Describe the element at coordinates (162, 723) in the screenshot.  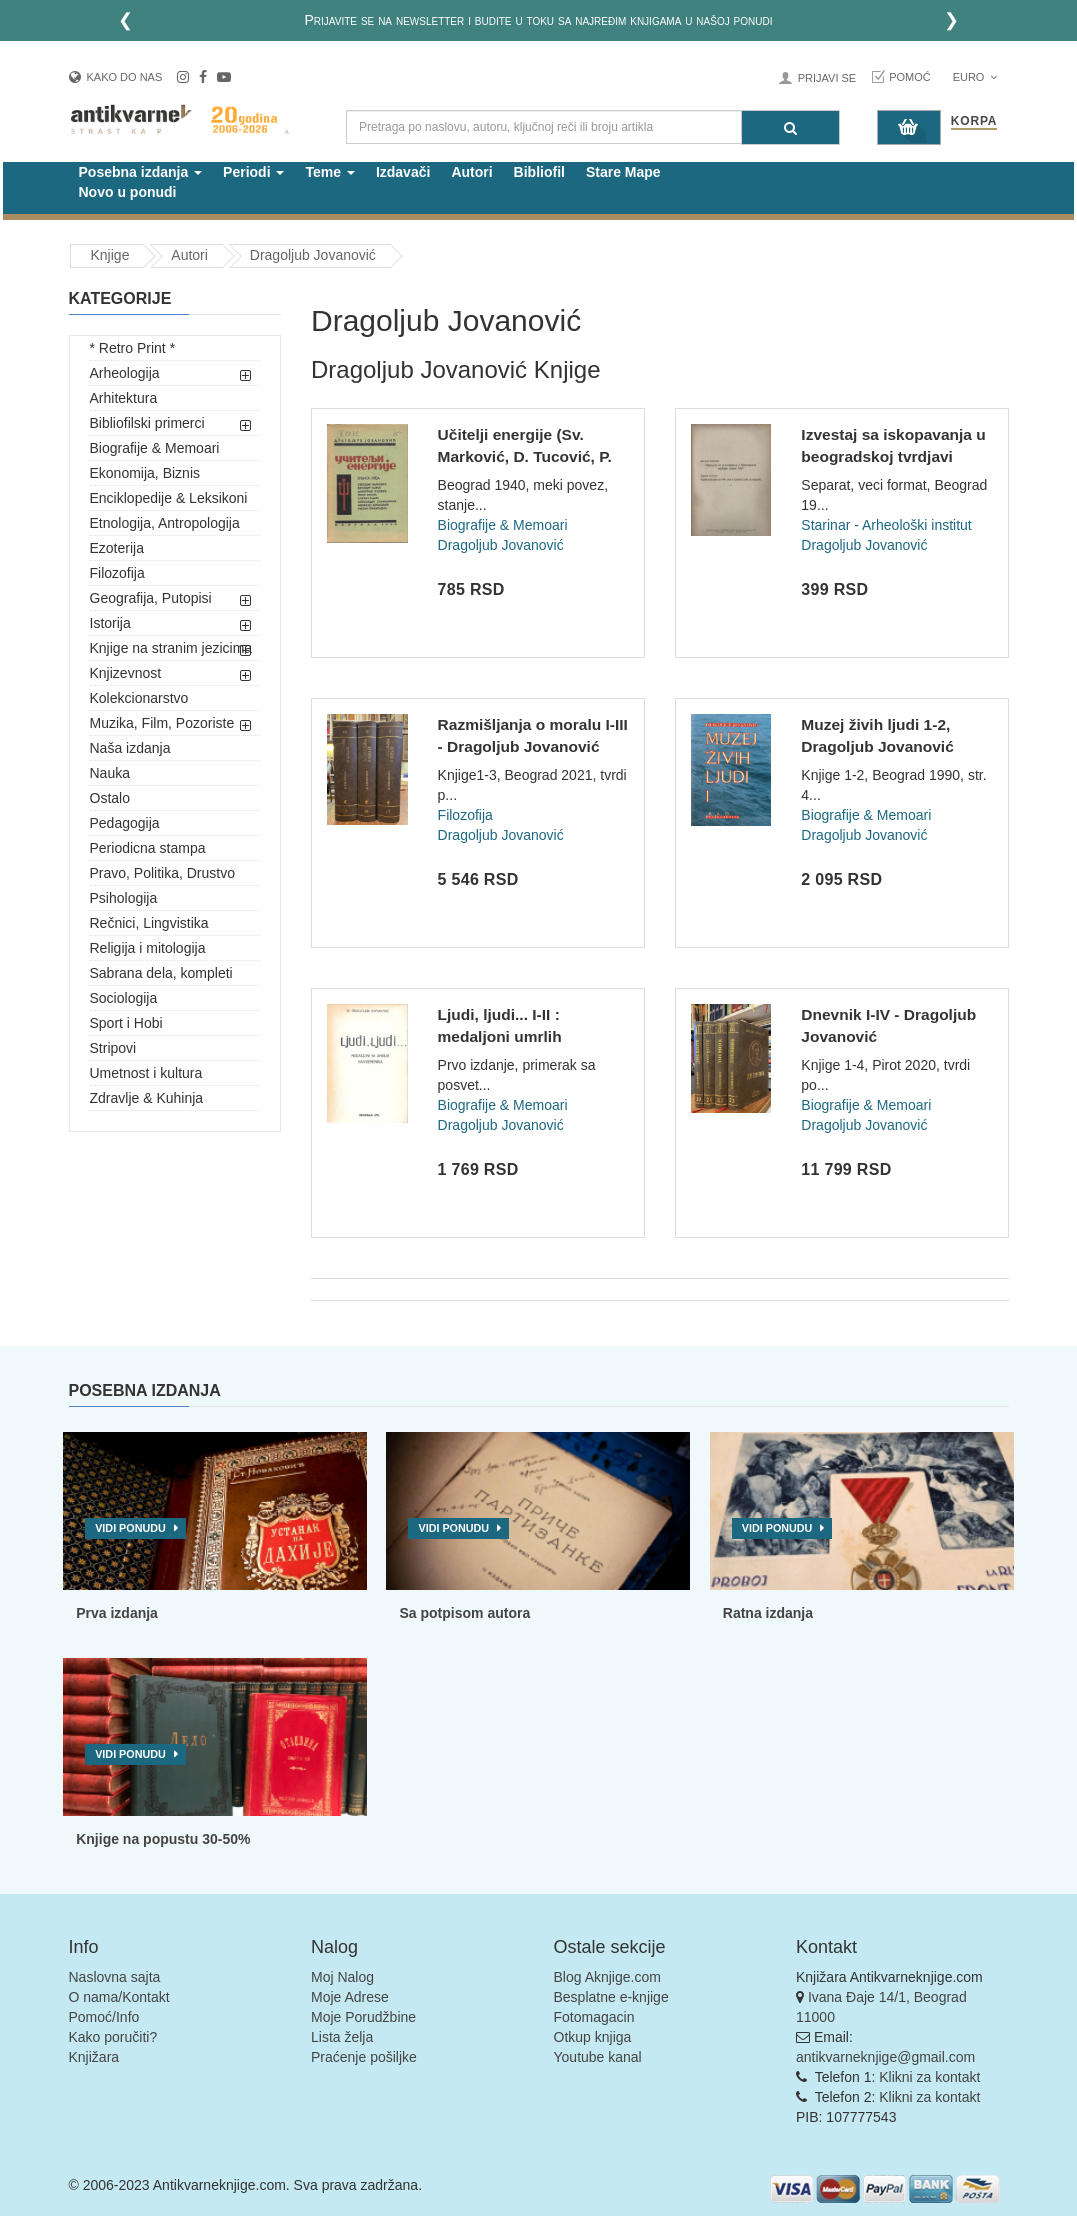
I see `Muzika, Film, Pozoriste` at that location.